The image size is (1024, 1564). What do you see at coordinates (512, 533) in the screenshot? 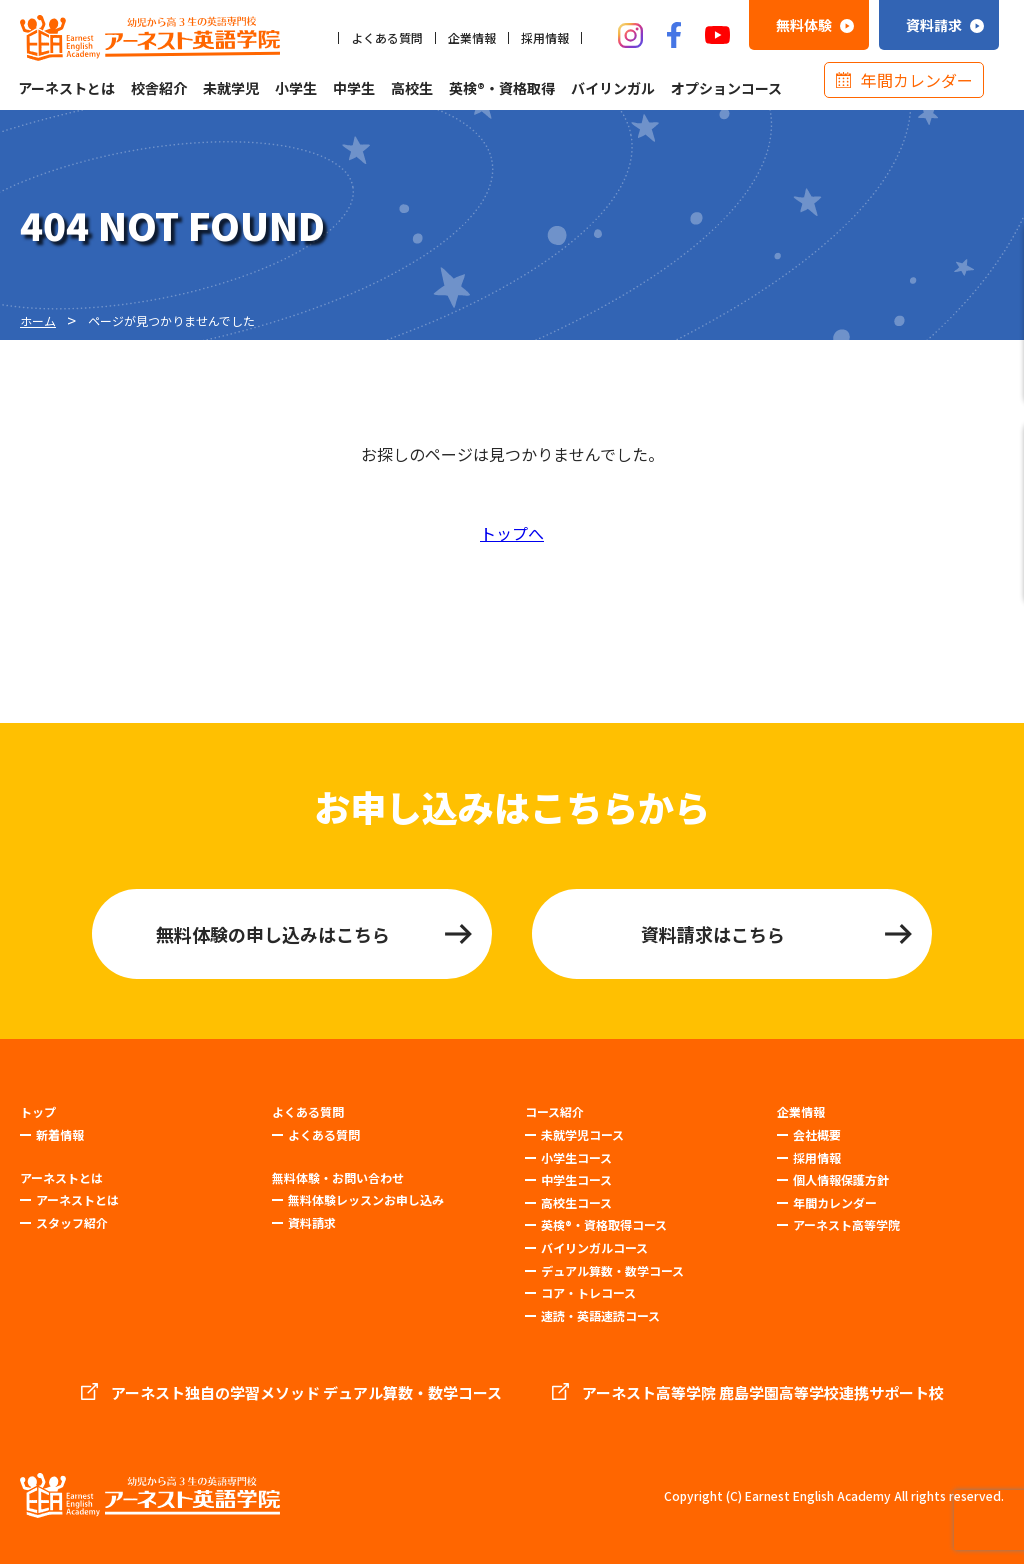
I see `トップへ` at bounding box center [512, 533].